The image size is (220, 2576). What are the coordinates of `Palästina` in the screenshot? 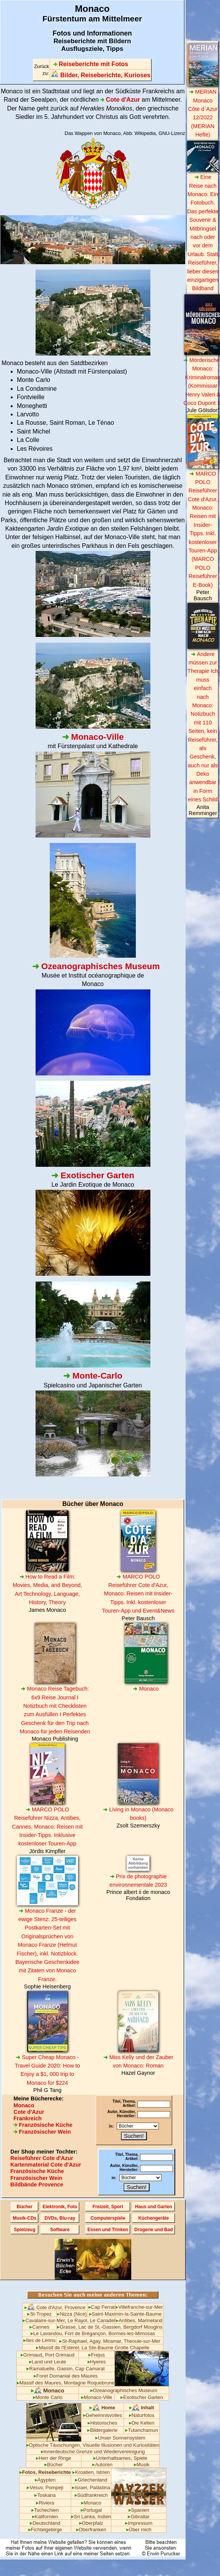 It's located at (100, 2487).